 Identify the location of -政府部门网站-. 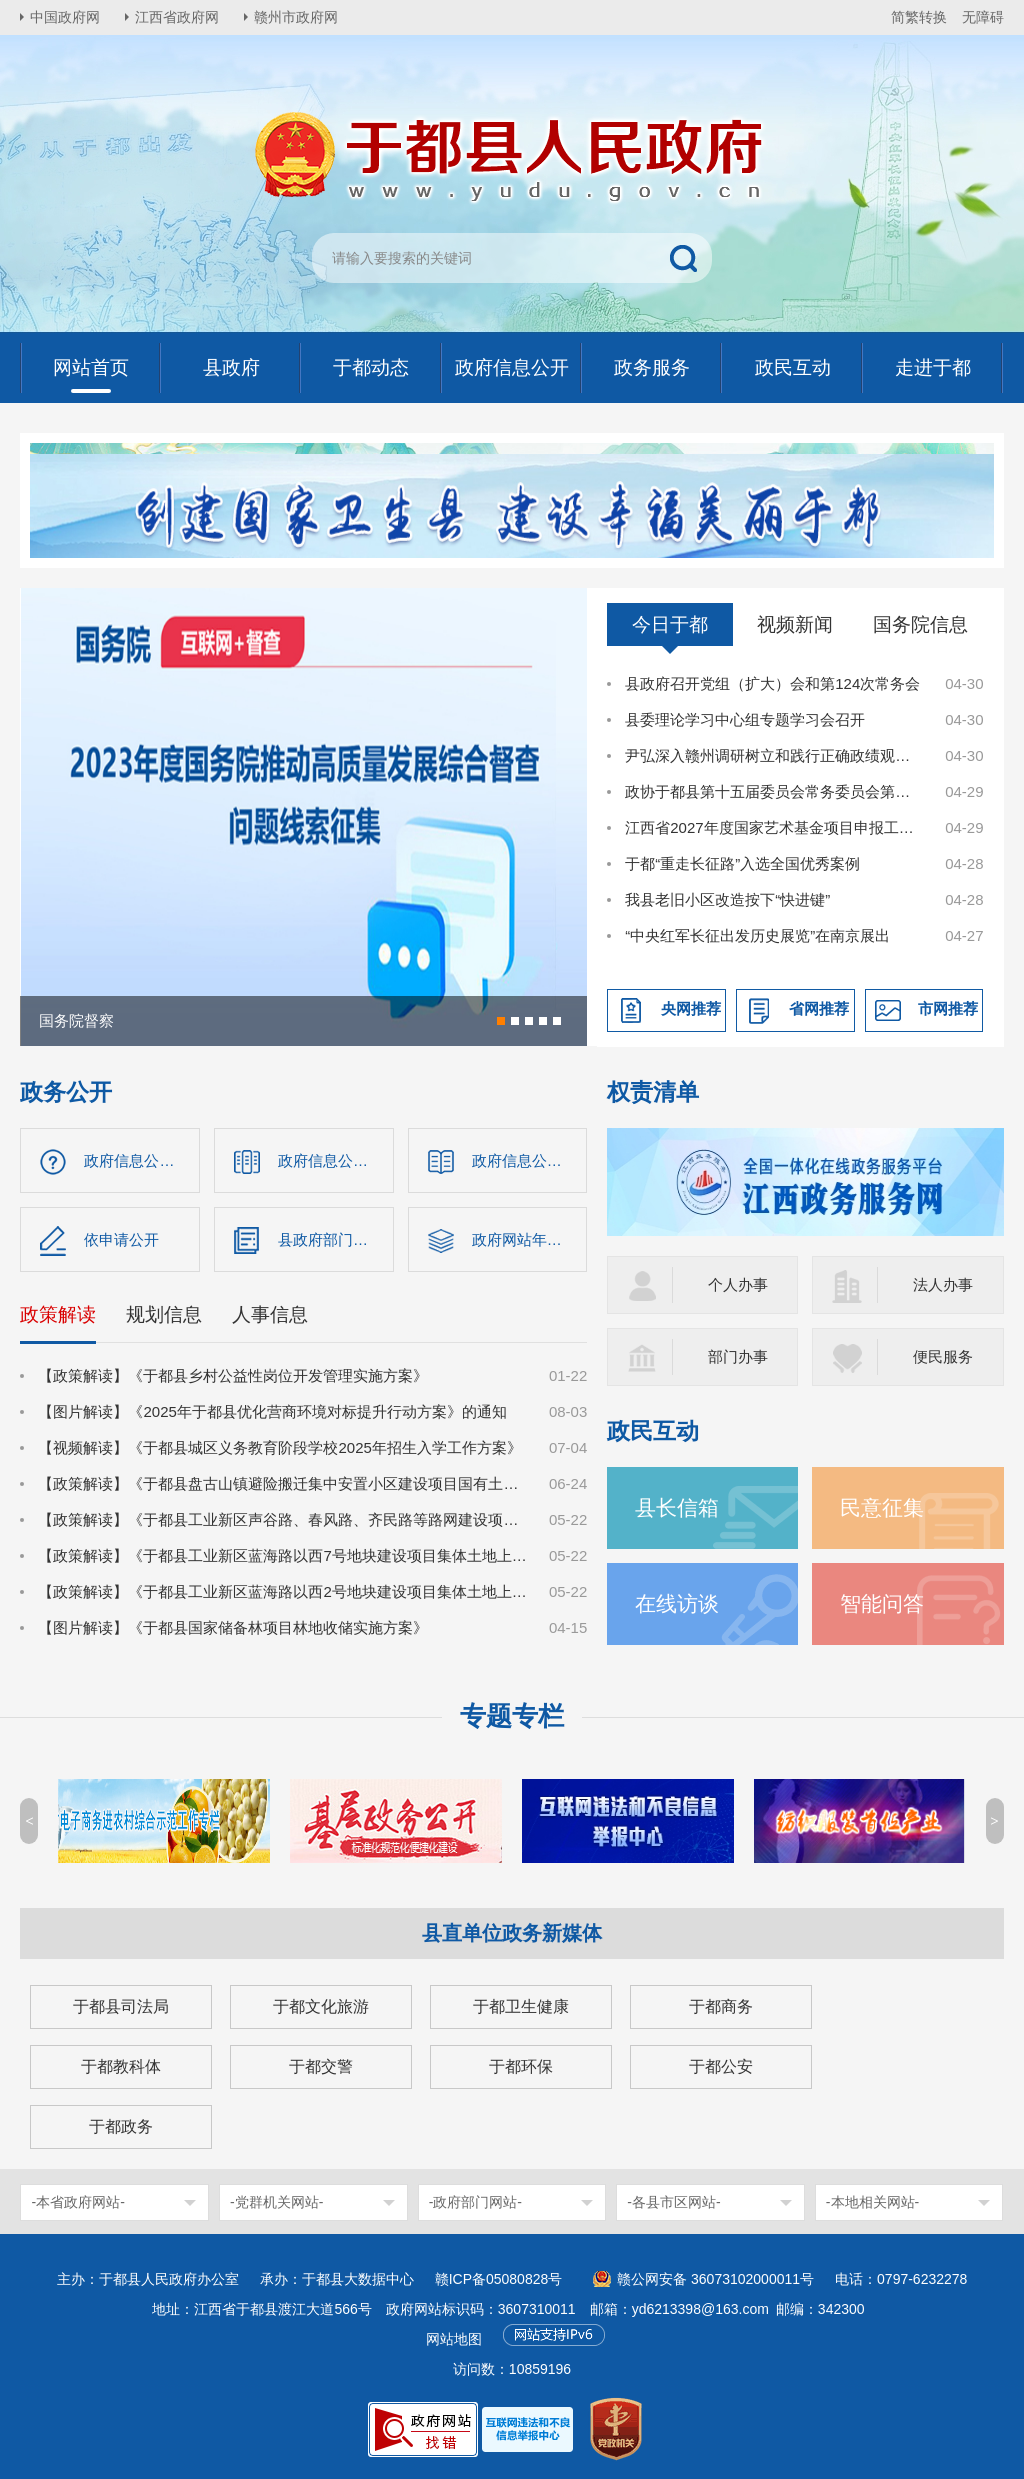
(475, 2202).